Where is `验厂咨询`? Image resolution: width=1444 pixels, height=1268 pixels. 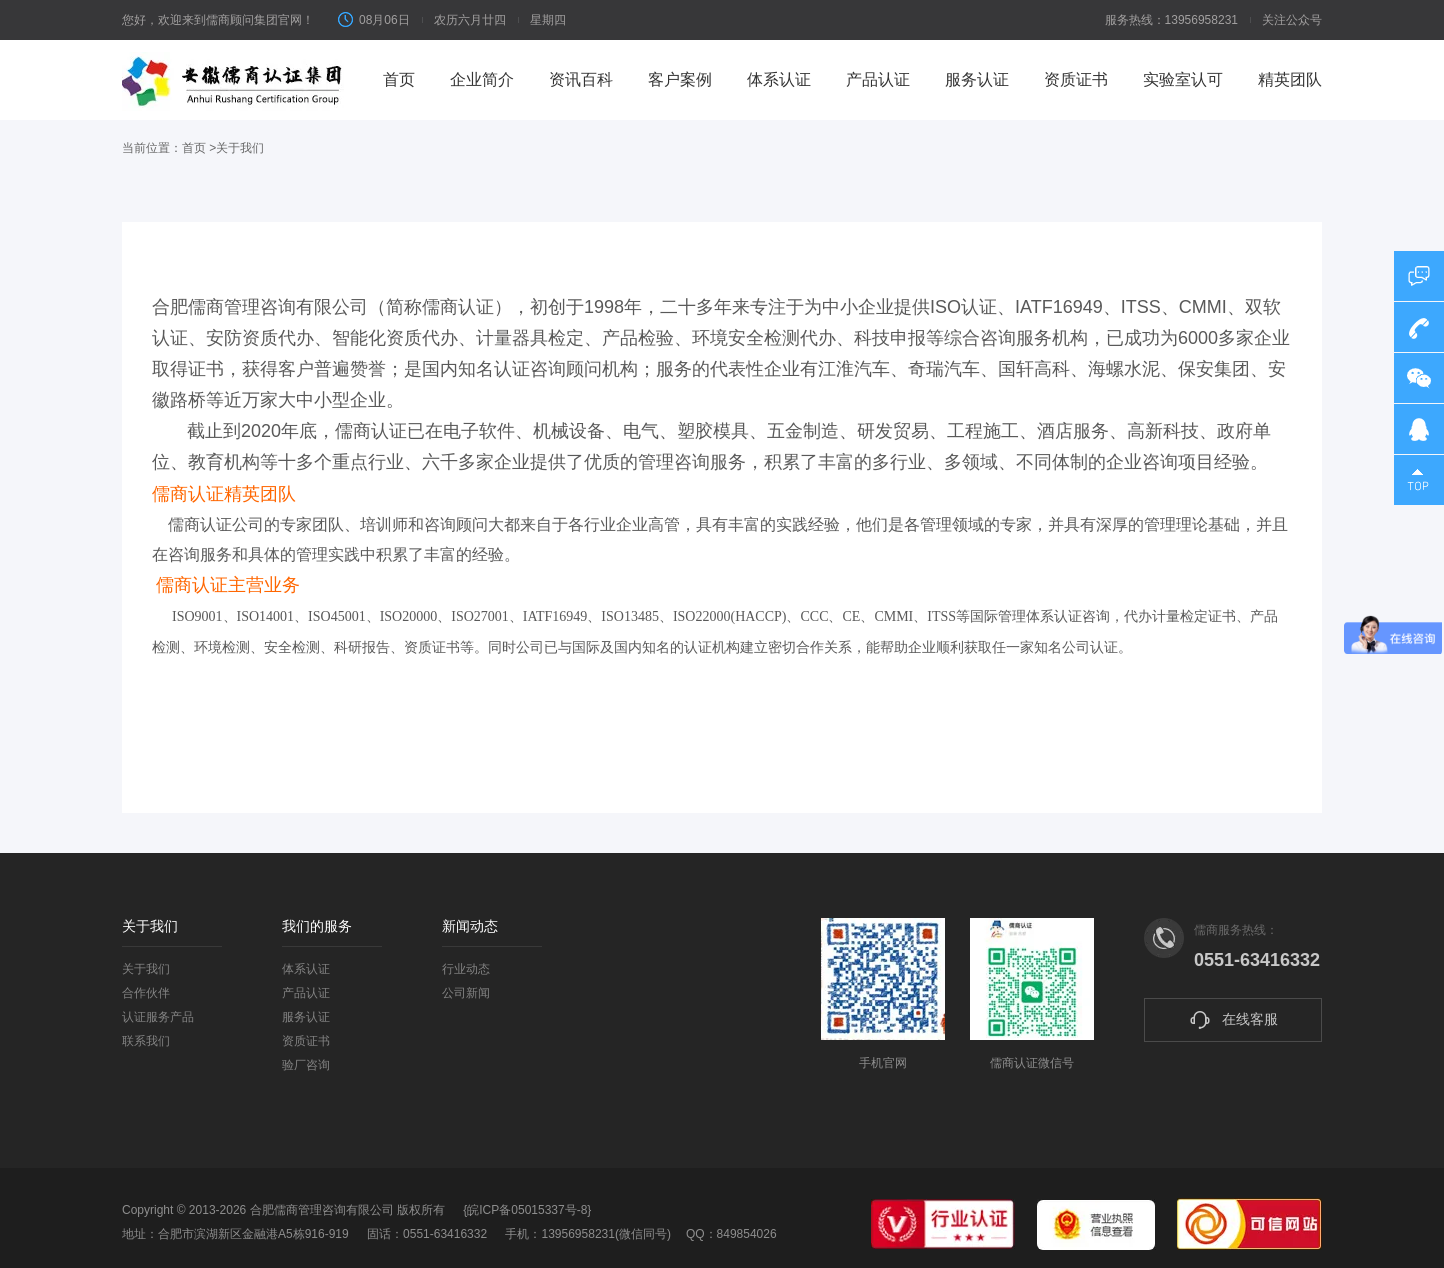 验厂咨询 is located at coordinates (306, 1065).